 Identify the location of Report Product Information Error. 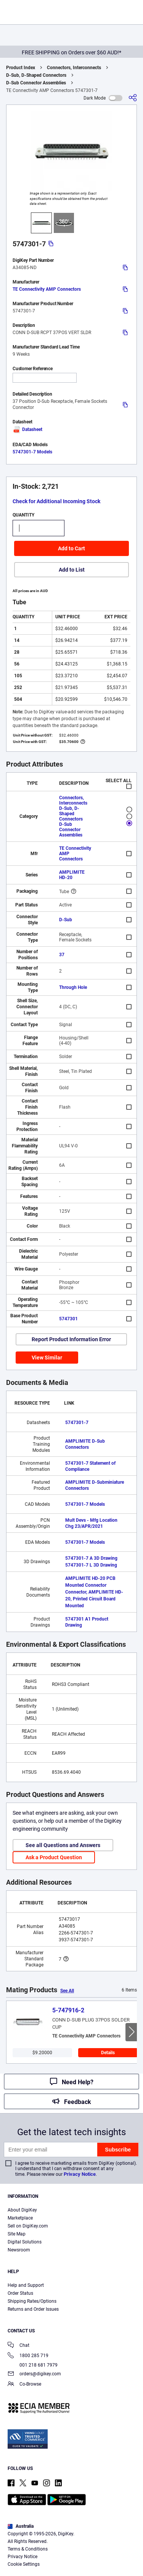
(71, 1339).